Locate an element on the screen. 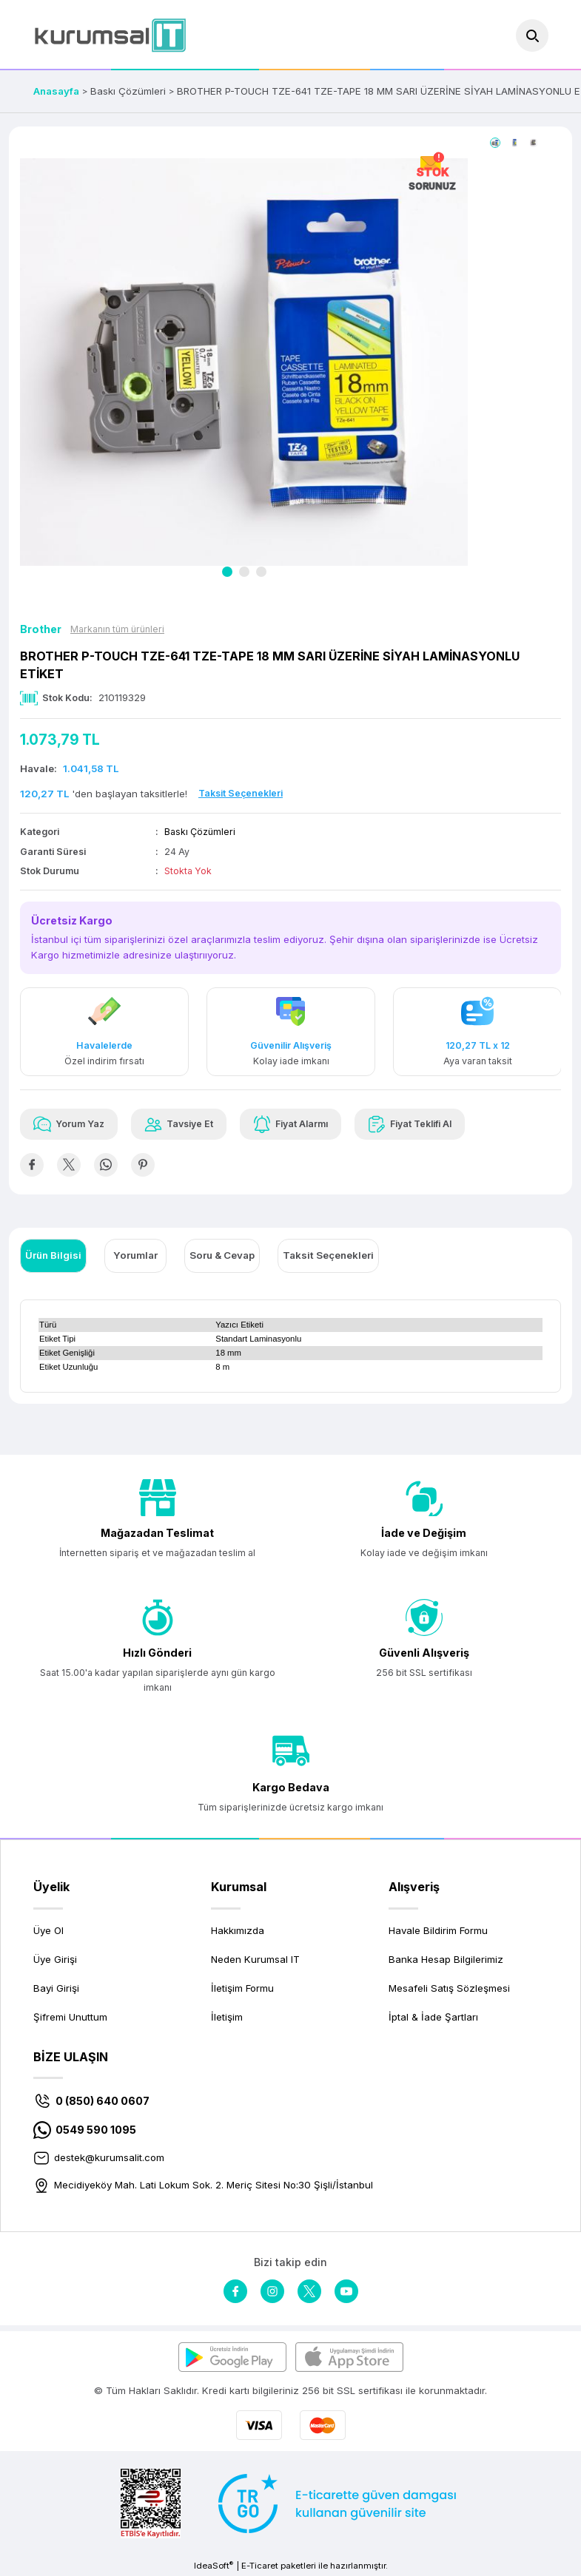  İptal & İade Şartları is located at coordinates (433, 2017).